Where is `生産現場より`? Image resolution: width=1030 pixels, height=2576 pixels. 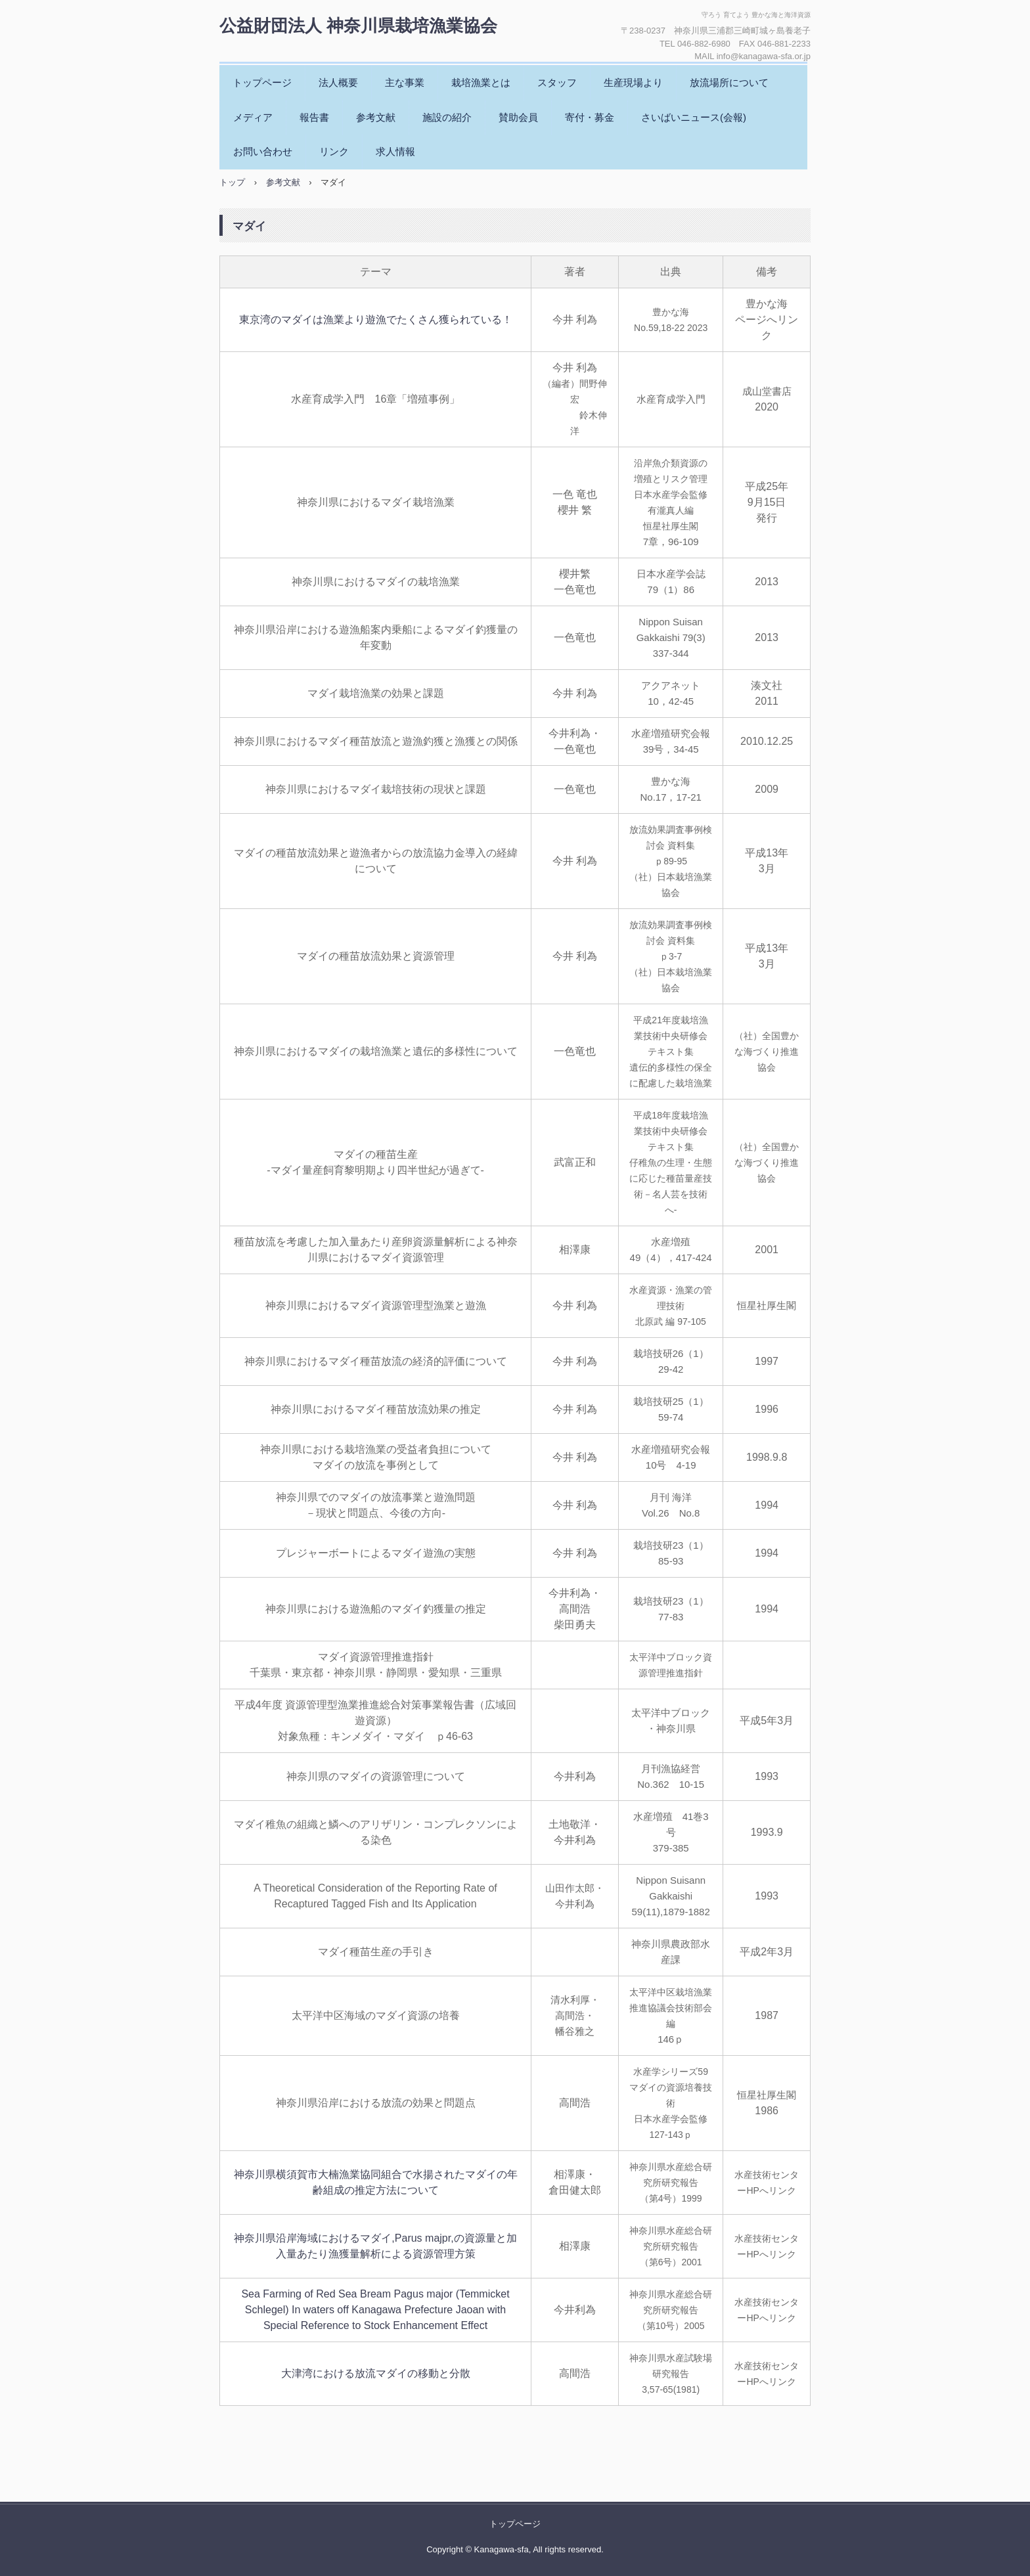 生産現場より is located at coordinates (633, 82).